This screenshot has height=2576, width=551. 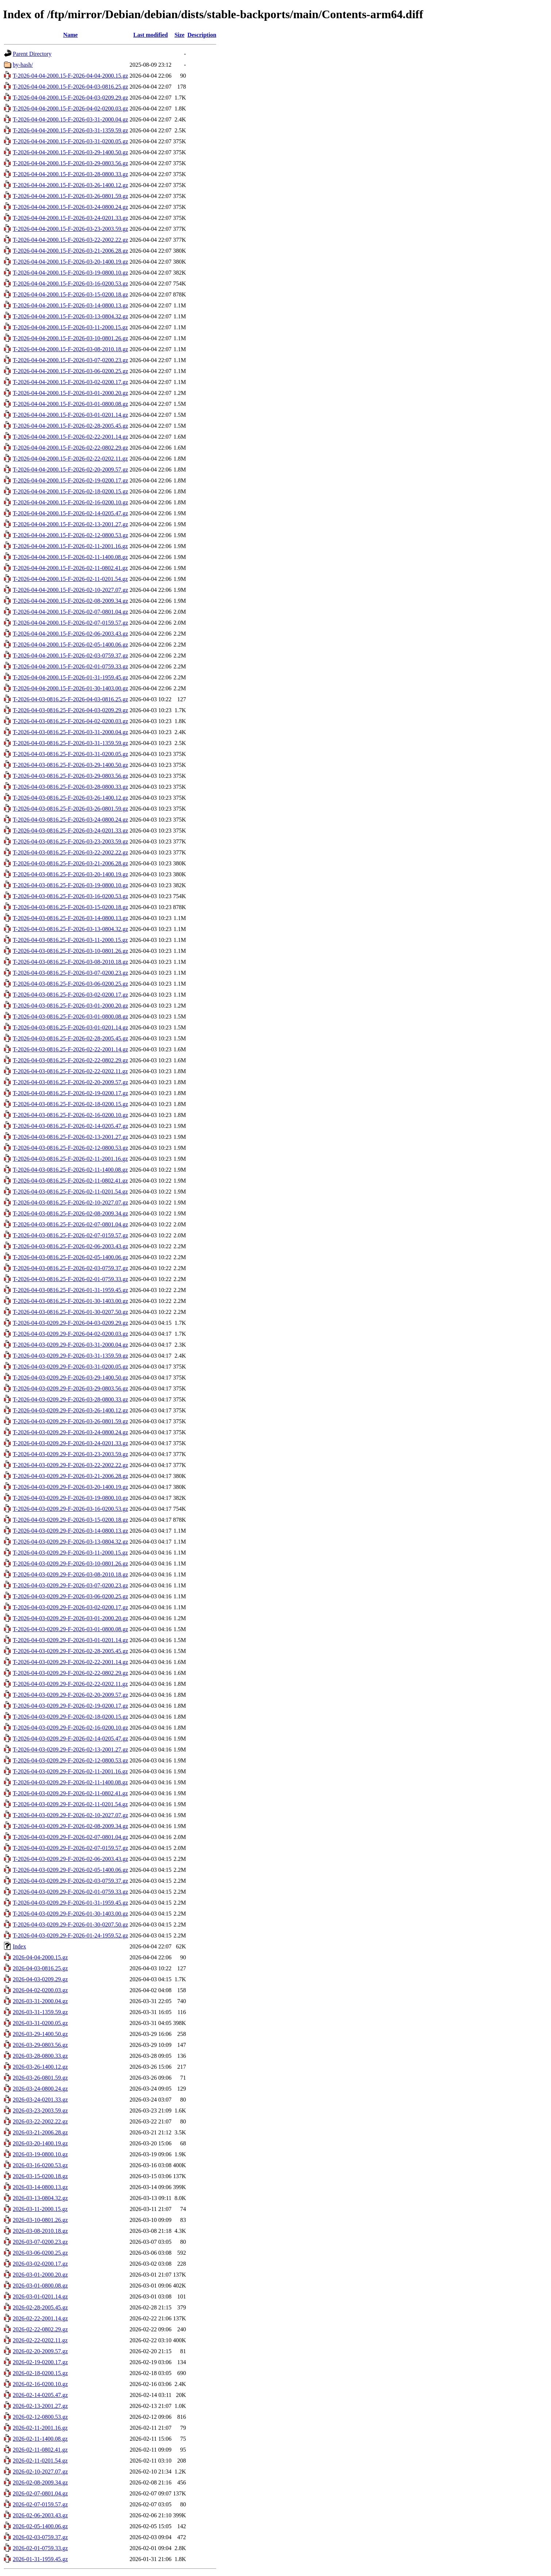 I want to click on T-2026-04-04-2000.15-F-2026-04-02-0200.03.gz, so click(x=70, y=108).